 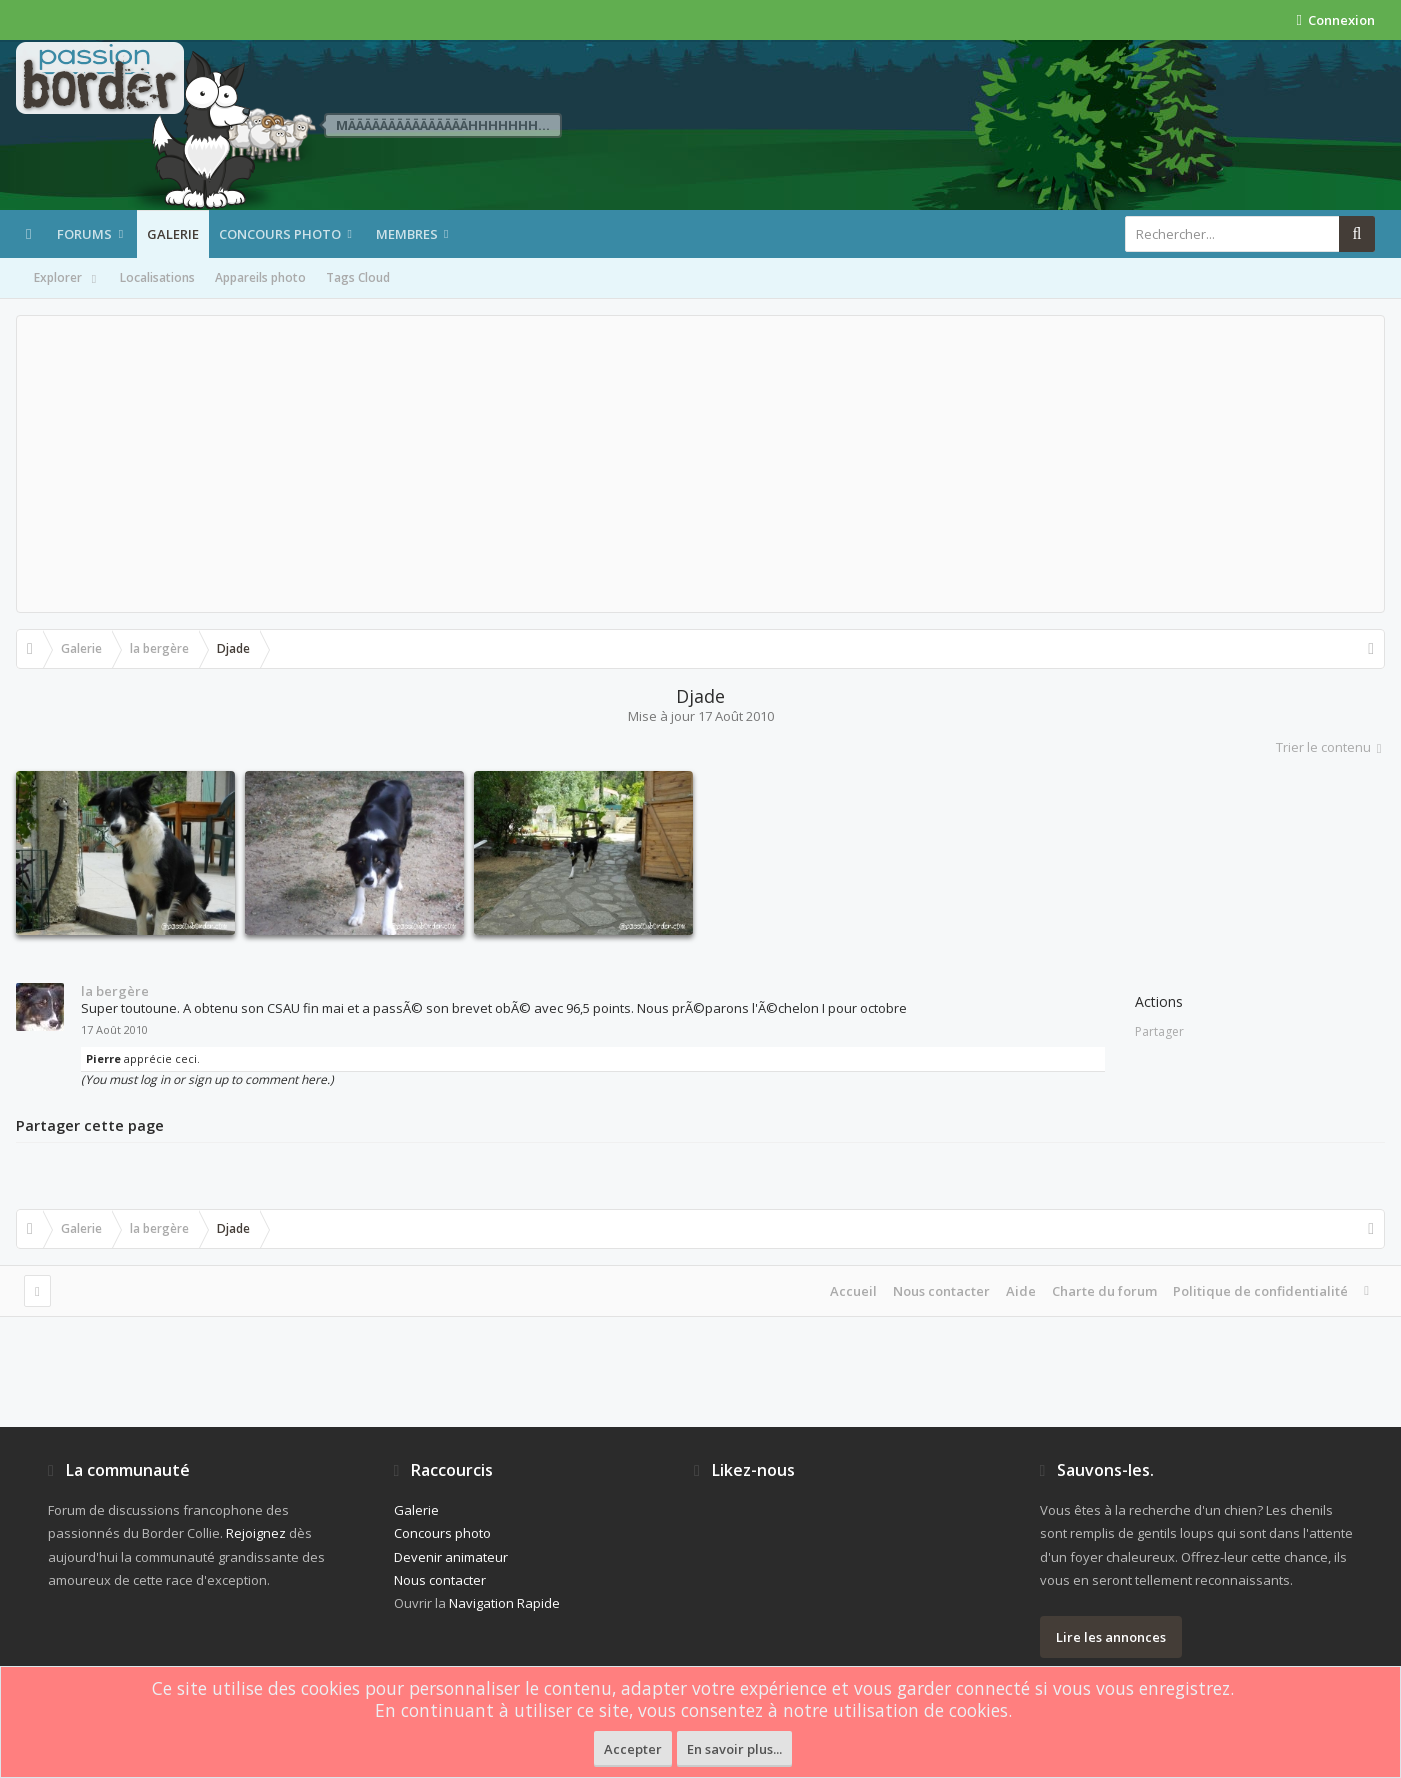 What do you see at coordinates (734, 1749) in the screenshot?
I see `En savoir plus...` at bounding box center [734, 1749].